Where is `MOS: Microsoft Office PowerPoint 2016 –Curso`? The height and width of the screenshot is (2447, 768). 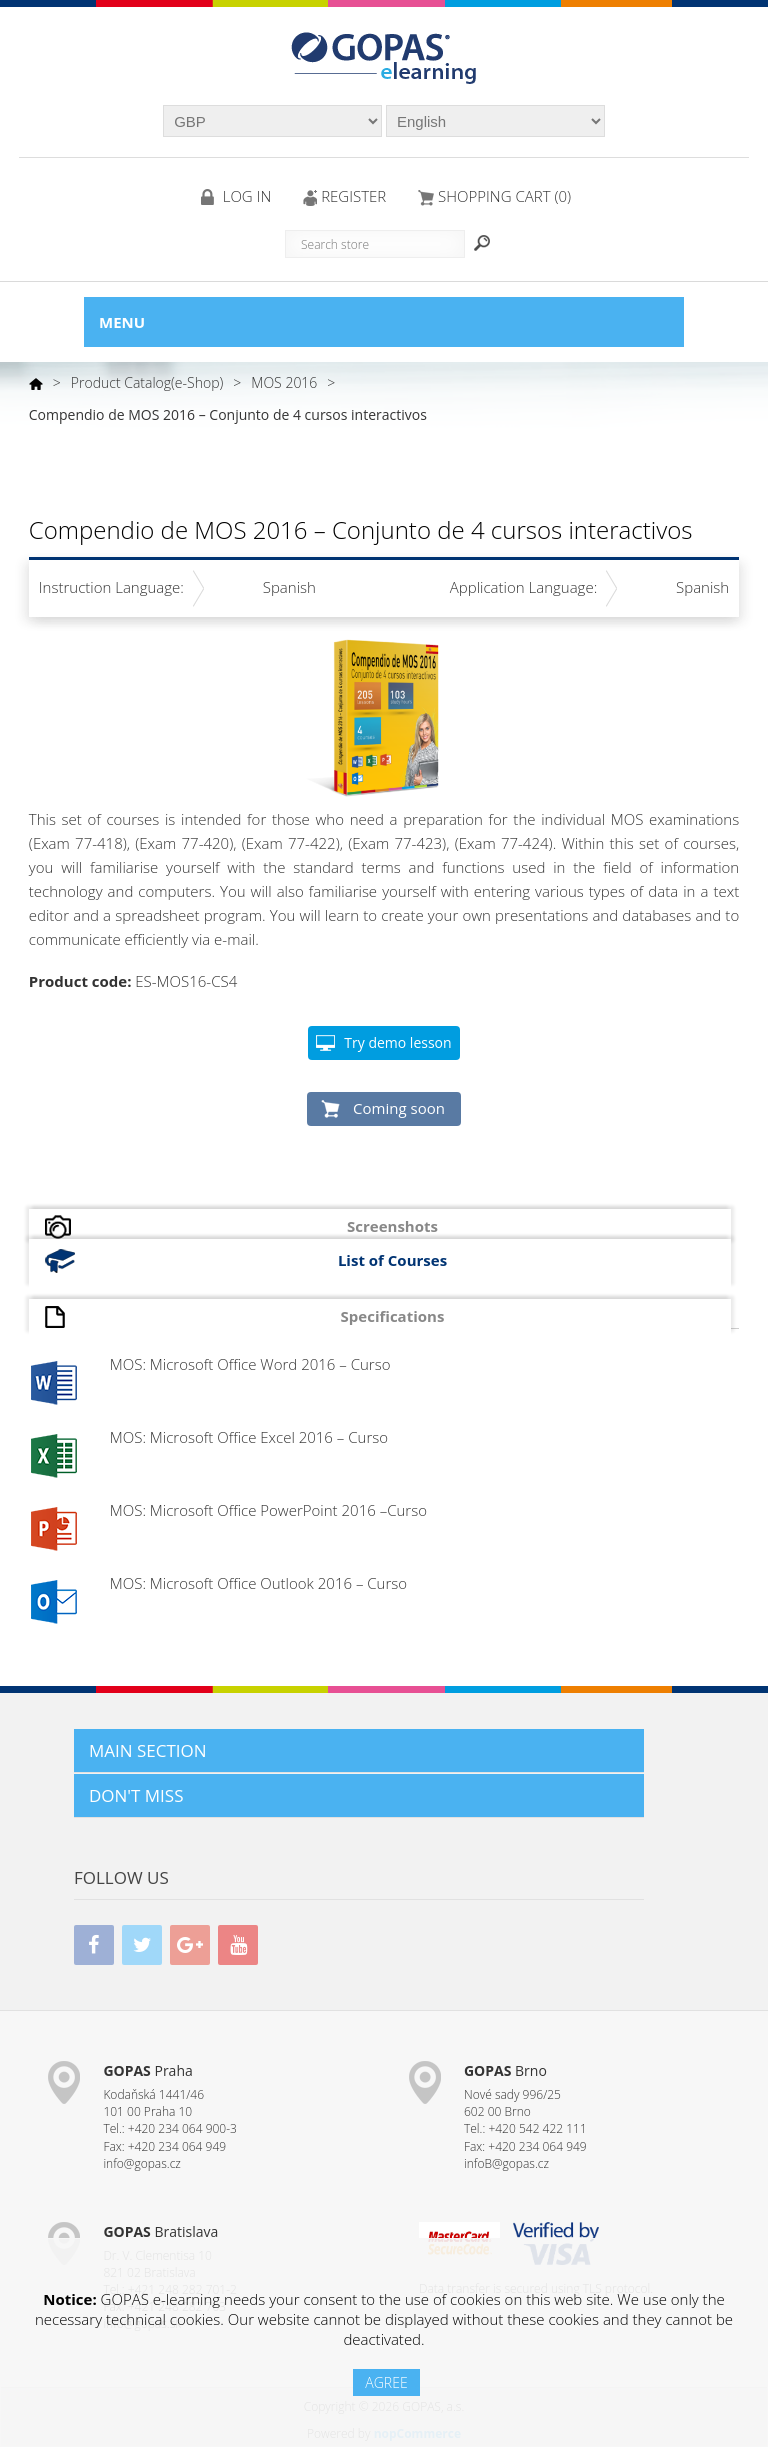
MOS: Microsoft Office PowerPoint 2016 –Curso is located at coordinates (268, 1510).